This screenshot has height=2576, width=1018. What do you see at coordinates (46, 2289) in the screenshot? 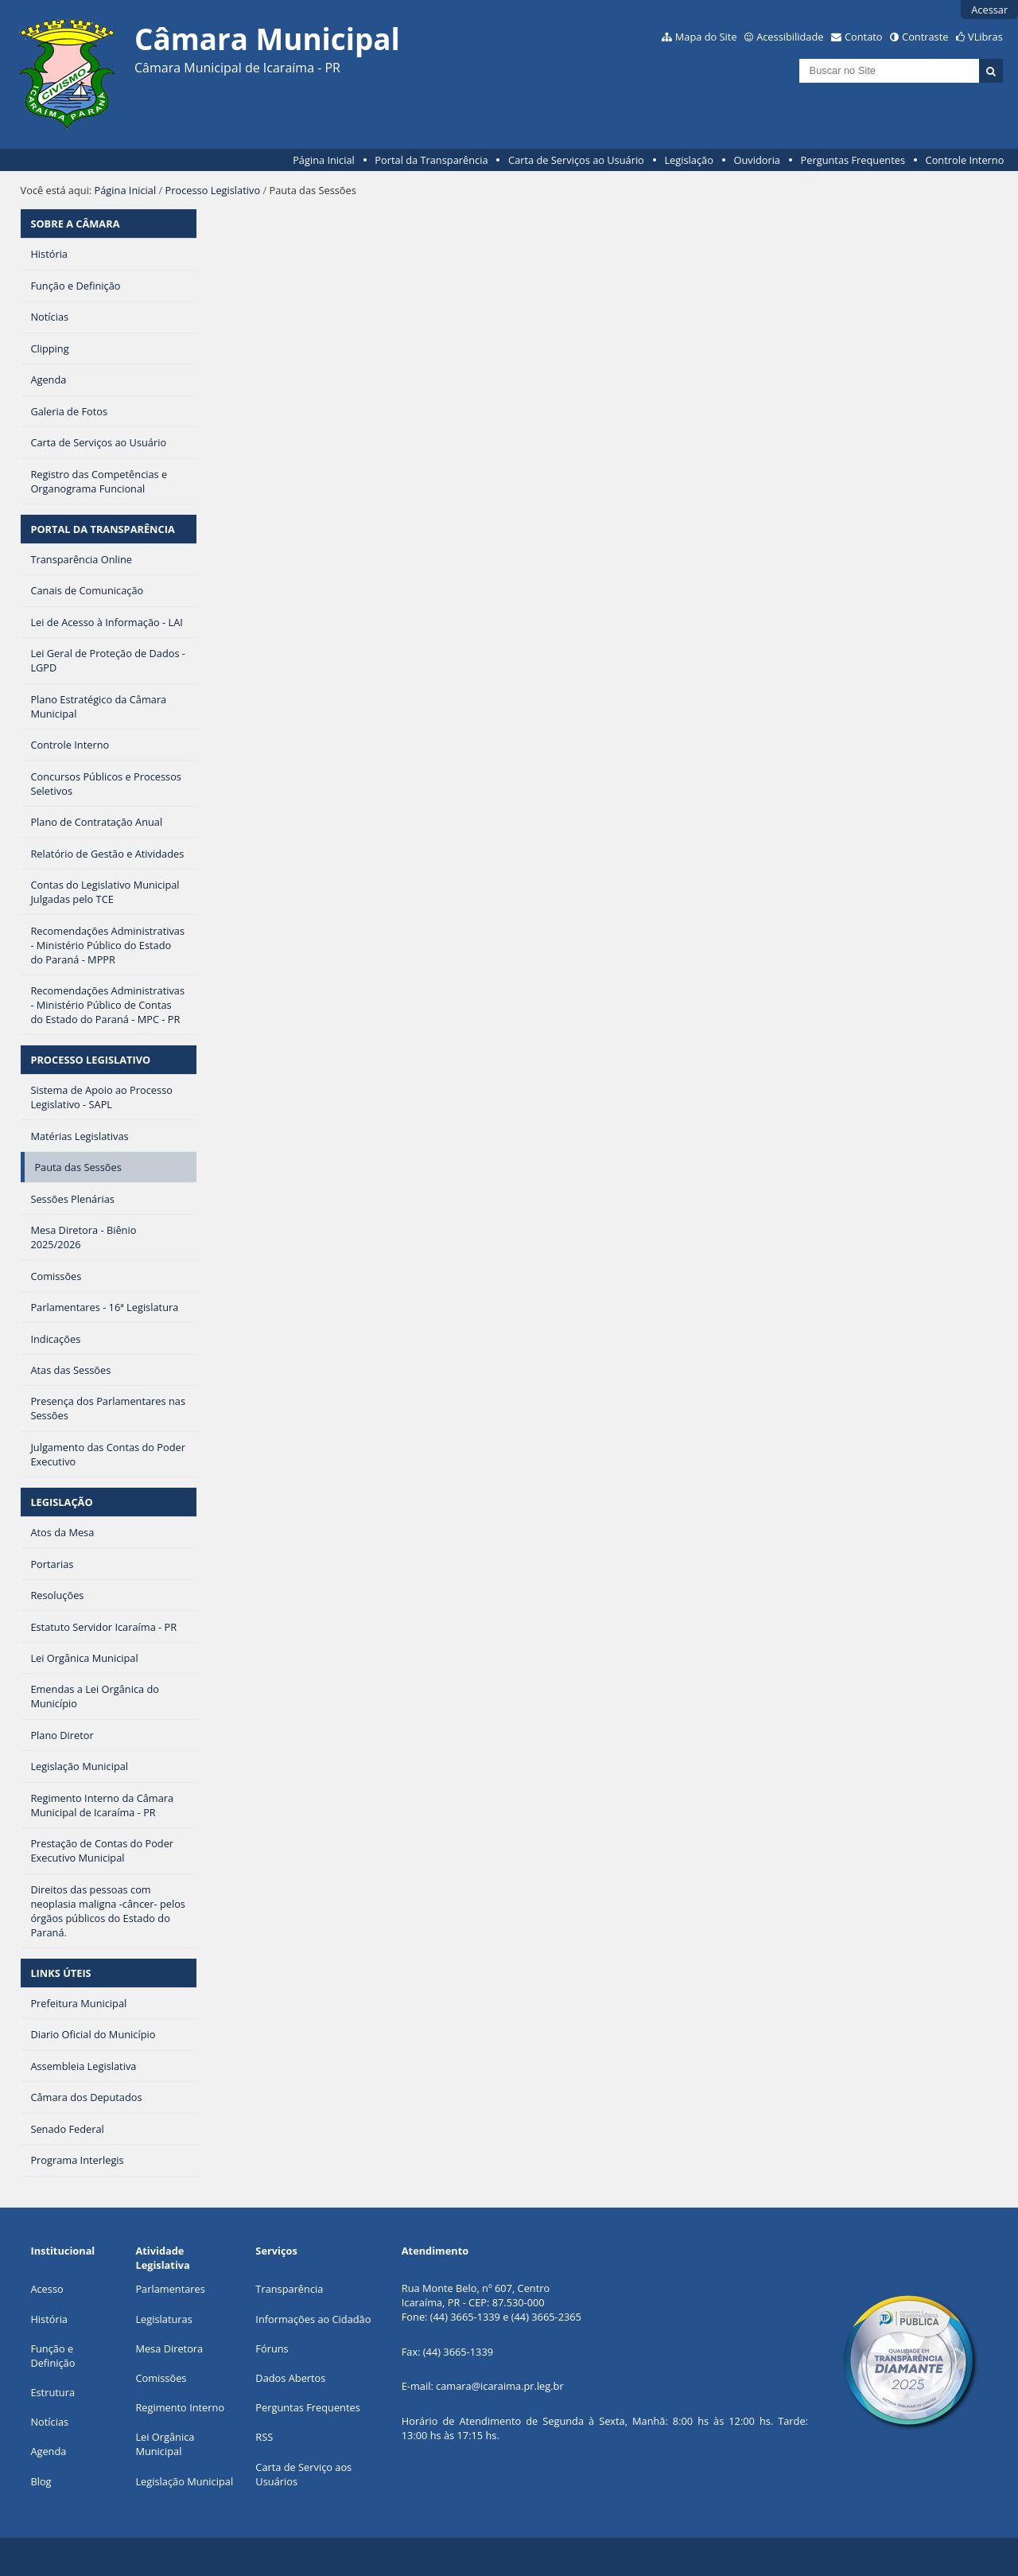
I see `Acesso` at bounding box center [46, 2289].